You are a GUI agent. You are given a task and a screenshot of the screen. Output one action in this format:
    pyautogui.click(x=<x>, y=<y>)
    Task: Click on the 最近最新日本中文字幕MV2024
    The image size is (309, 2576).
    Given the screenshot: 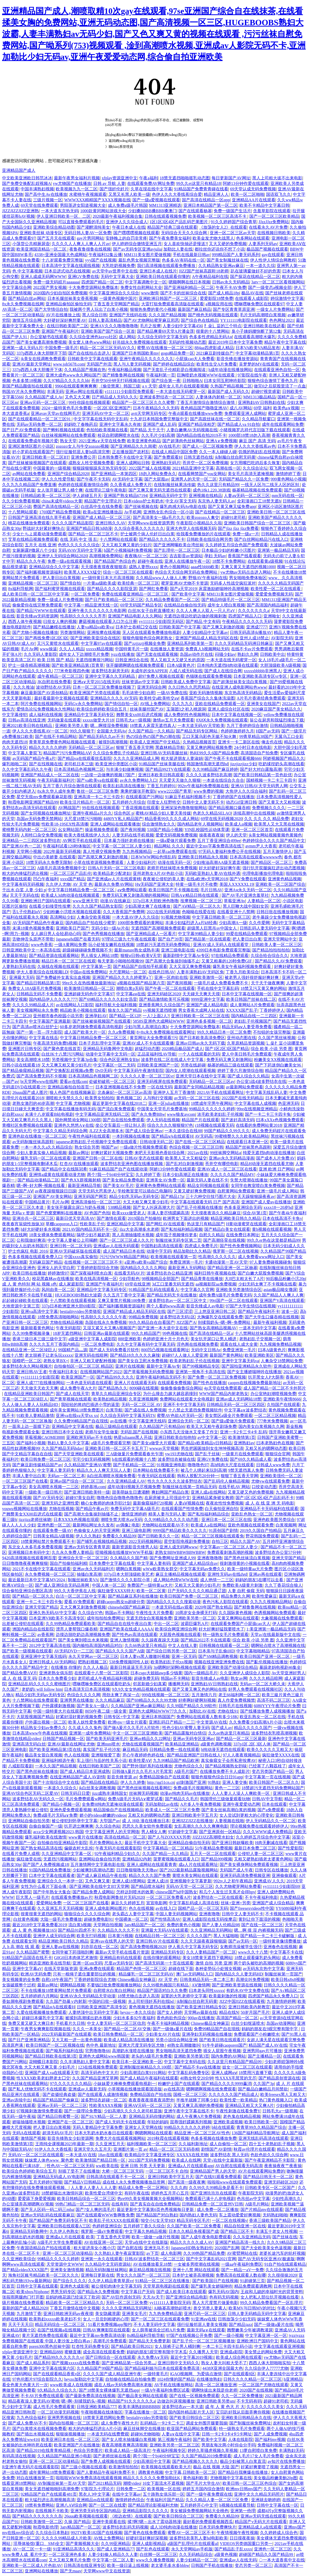 What is the action you would take?
    pyautogui.click(x=37, y=1580)
    